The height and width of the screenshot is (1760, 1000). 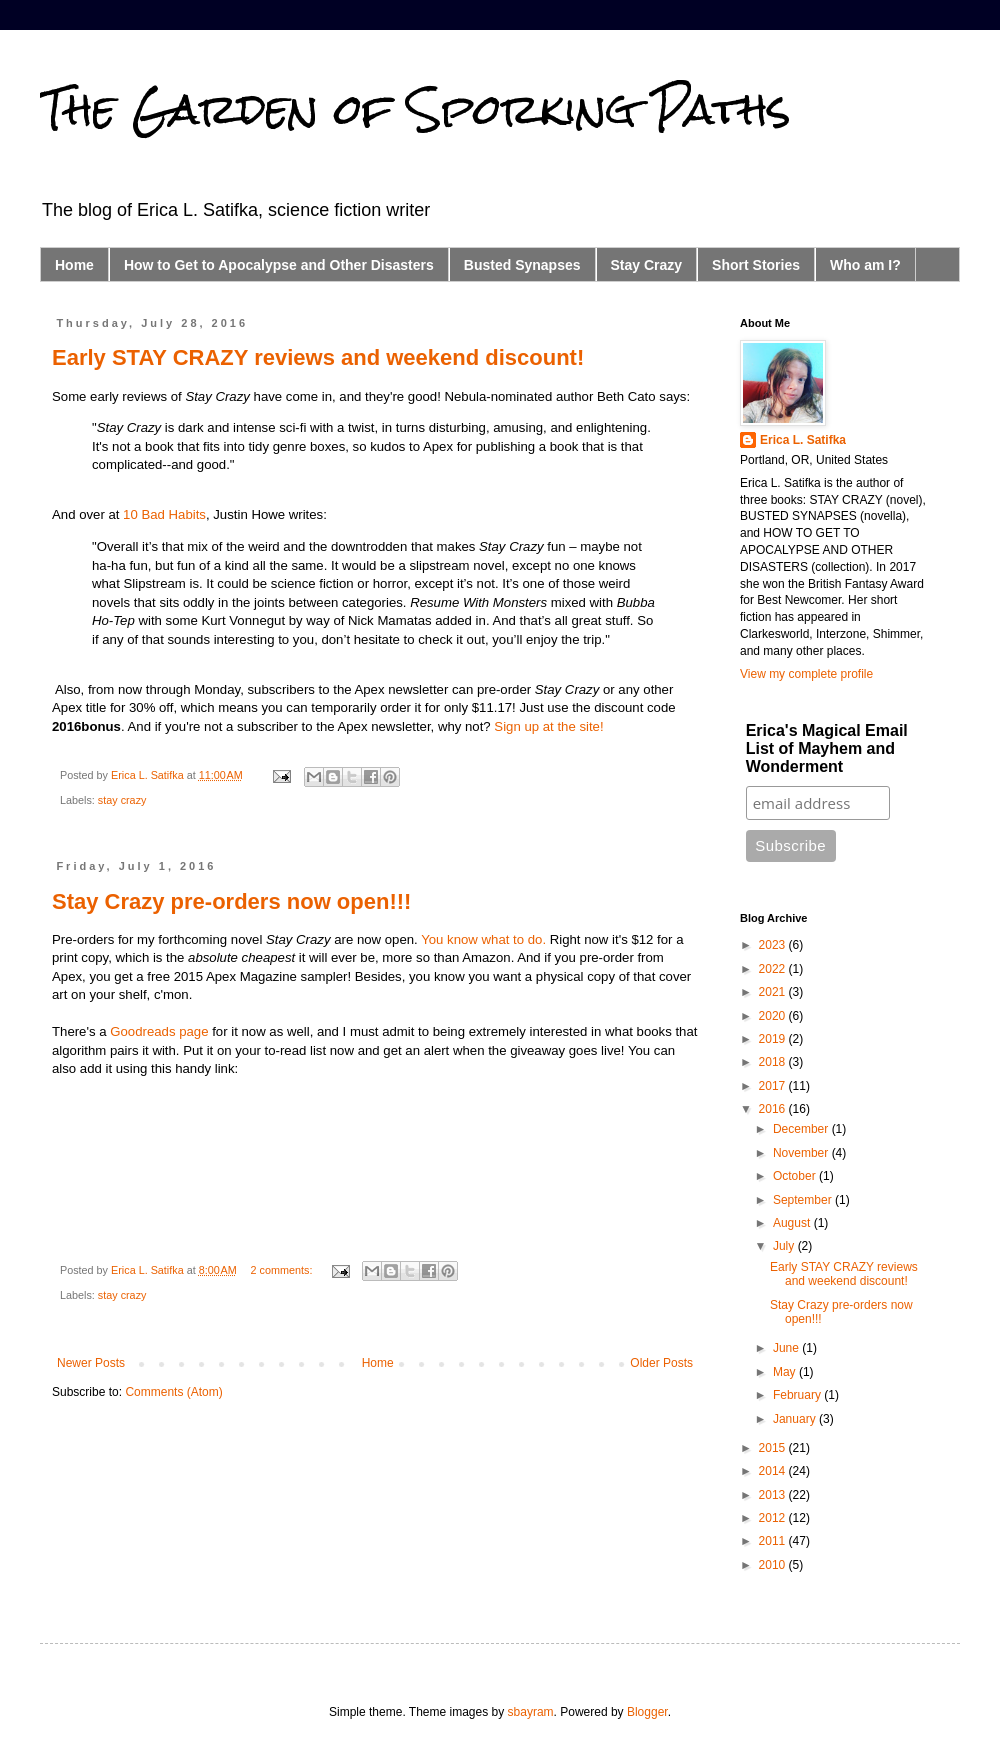 What do you see at coordinates (531, 1712) in the screenshot?
I see `sbayram` at bounding box center [531, 1712].